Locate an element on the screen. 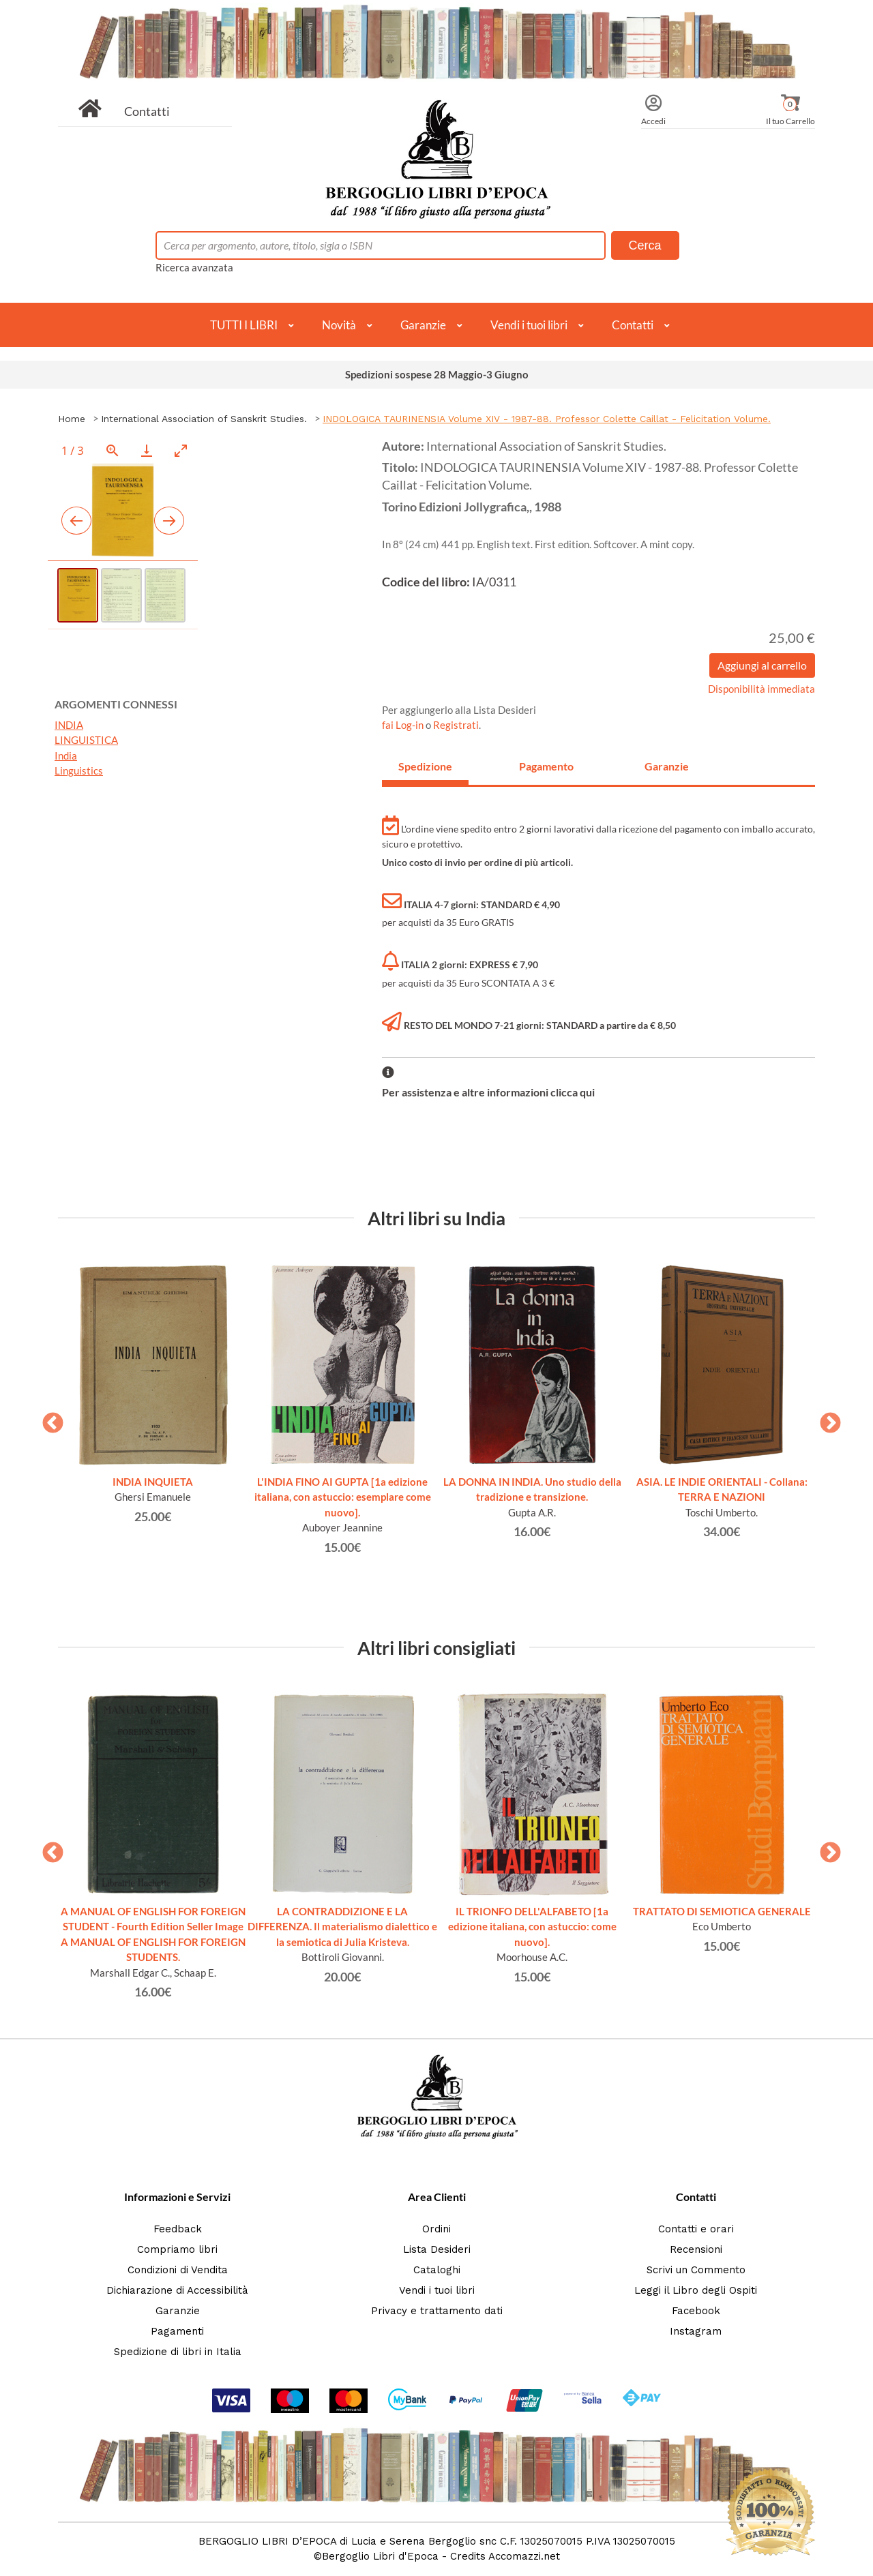 Image resolution: width=873 pixels, height=2576 pixels. International Association of Sanskrit Studies. is located at coordinates (204, 418).